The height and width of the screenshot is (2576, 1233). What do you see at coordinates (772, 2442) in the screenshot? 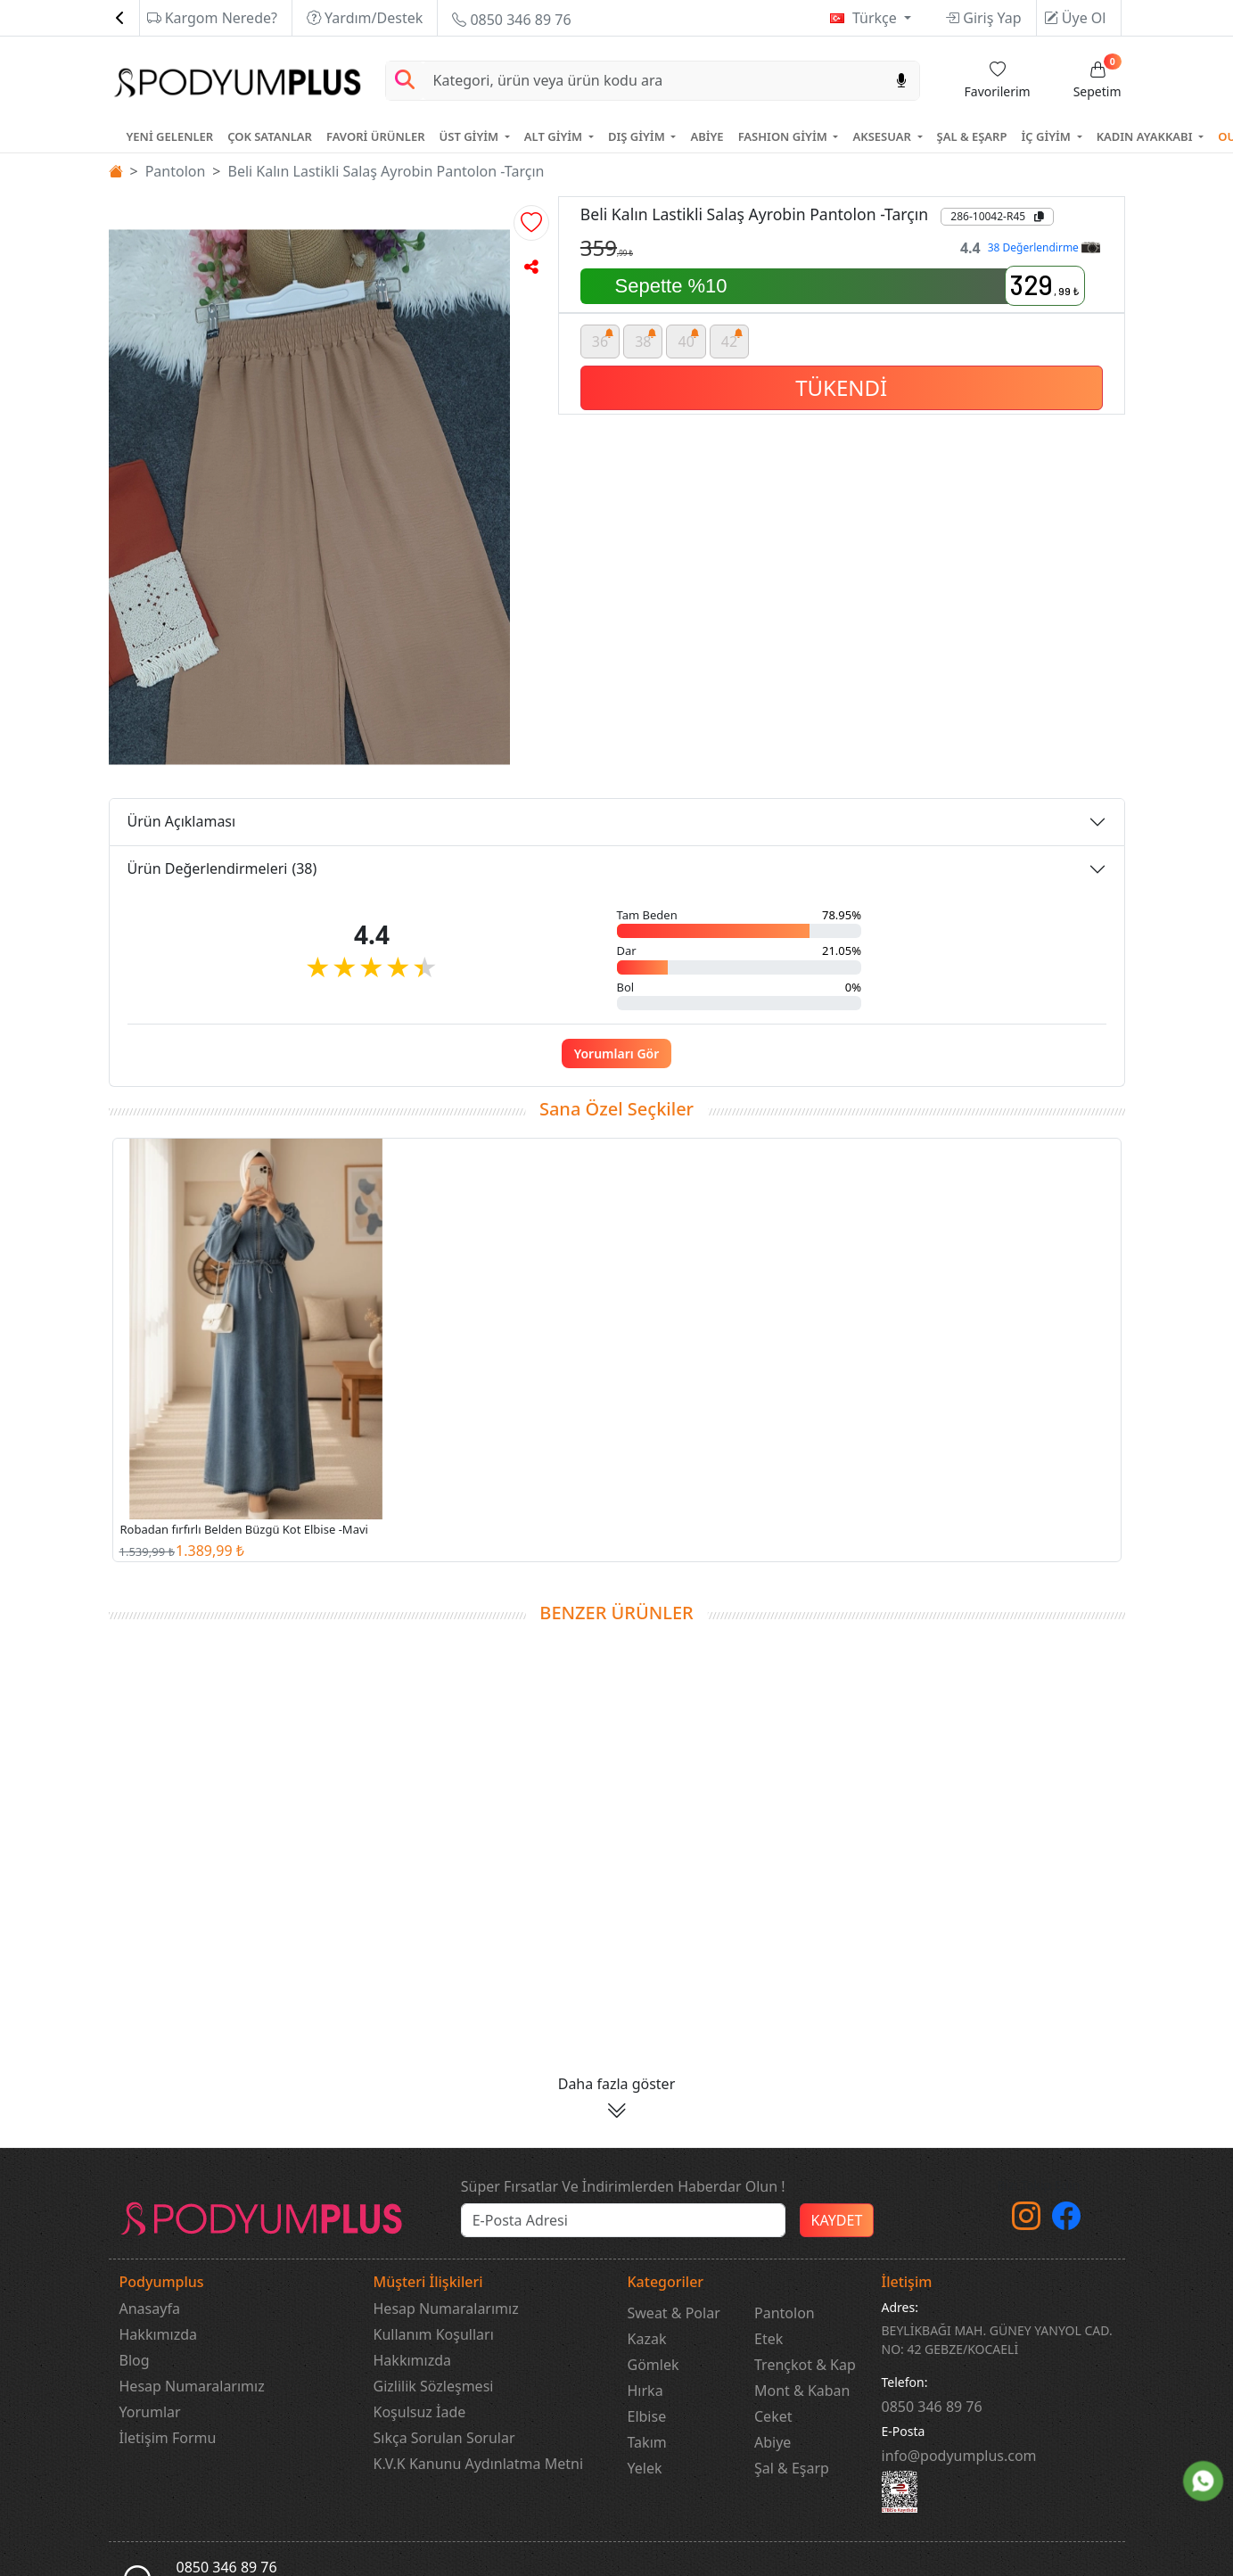
I see `Abiye` at bounding box center [772, 2442].